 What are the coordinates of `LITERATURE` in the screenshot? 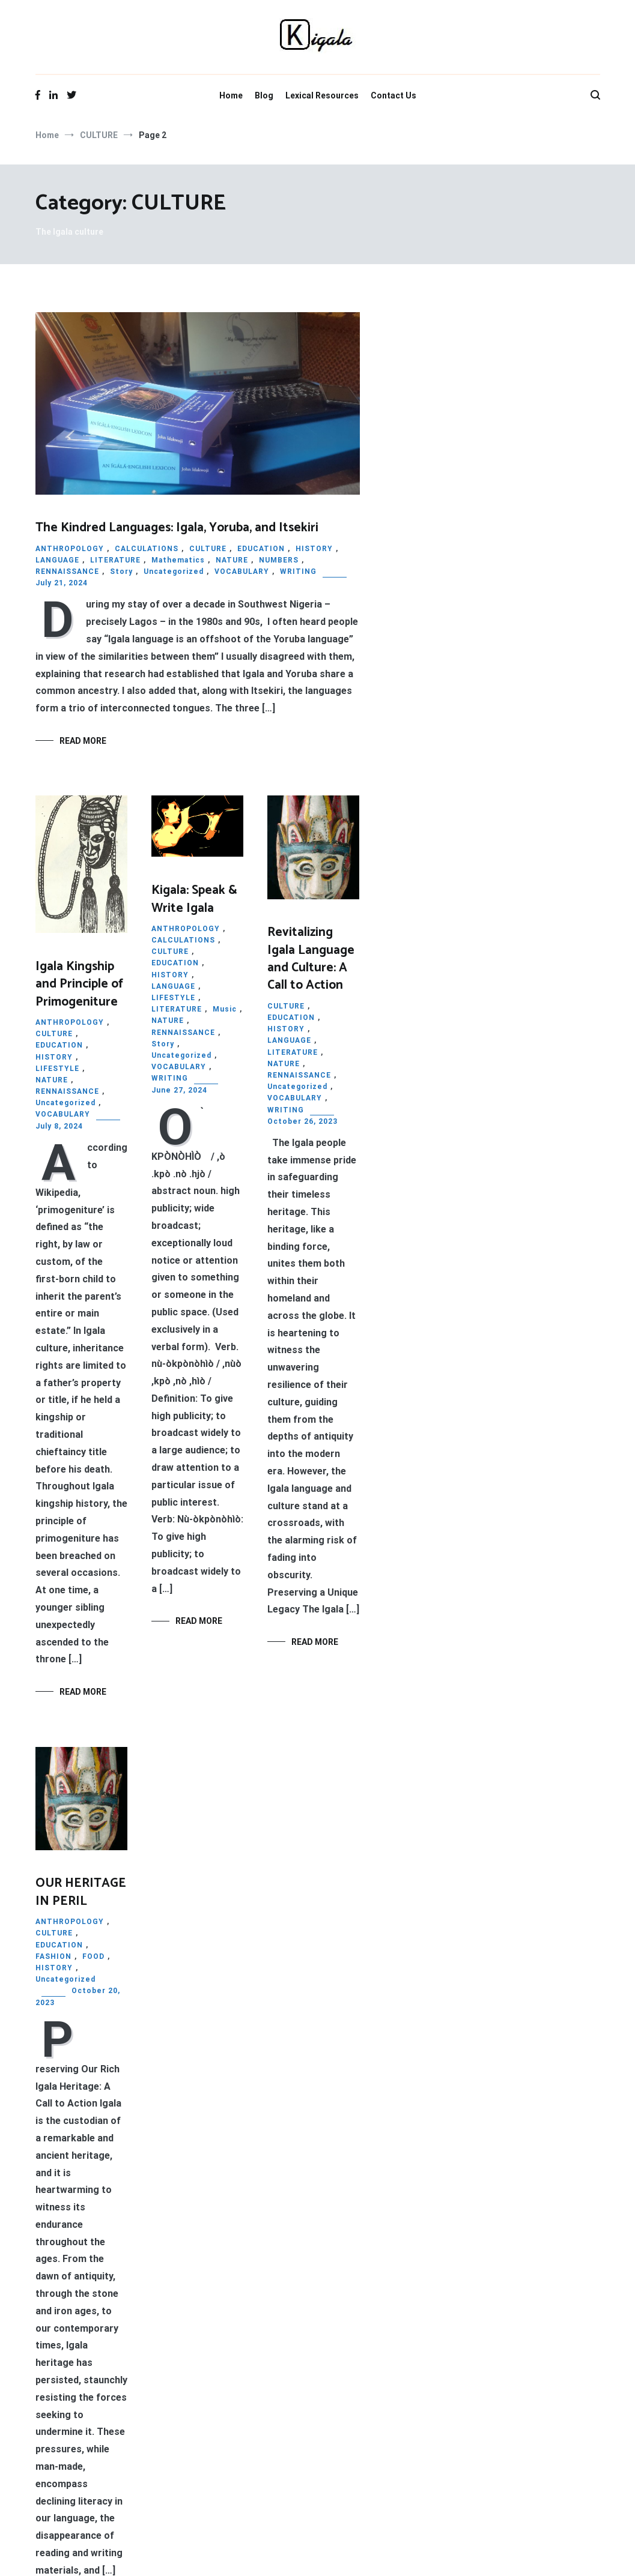 It's located at (115, 560).